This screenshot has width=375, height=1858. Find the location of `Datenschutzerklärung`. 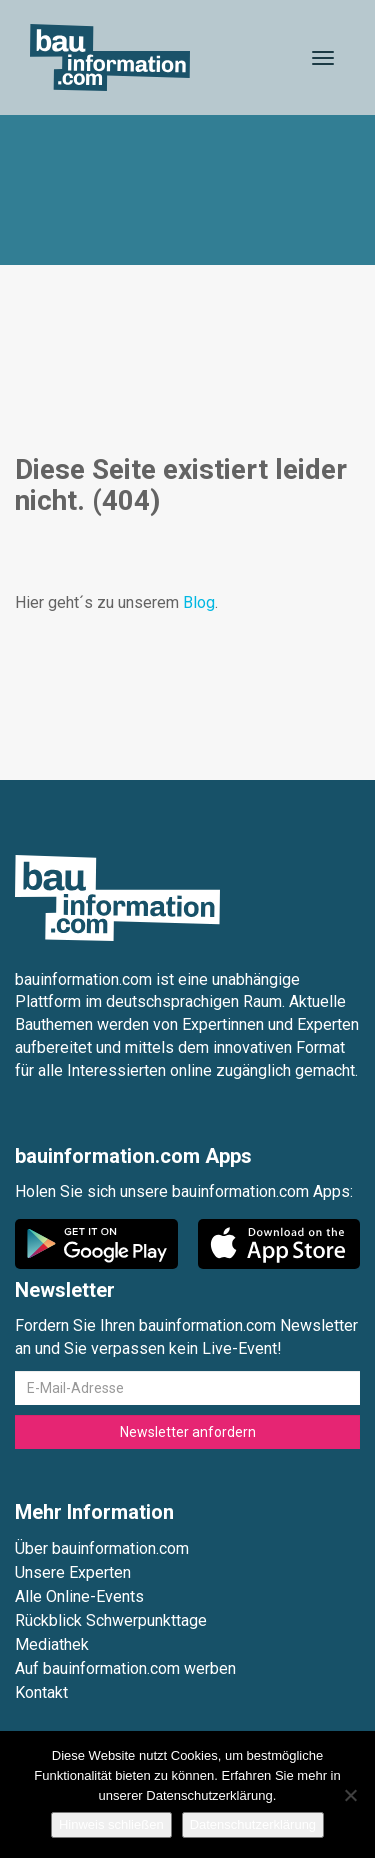

Datenschutzerklärung is located at coordinates (253, 1824).